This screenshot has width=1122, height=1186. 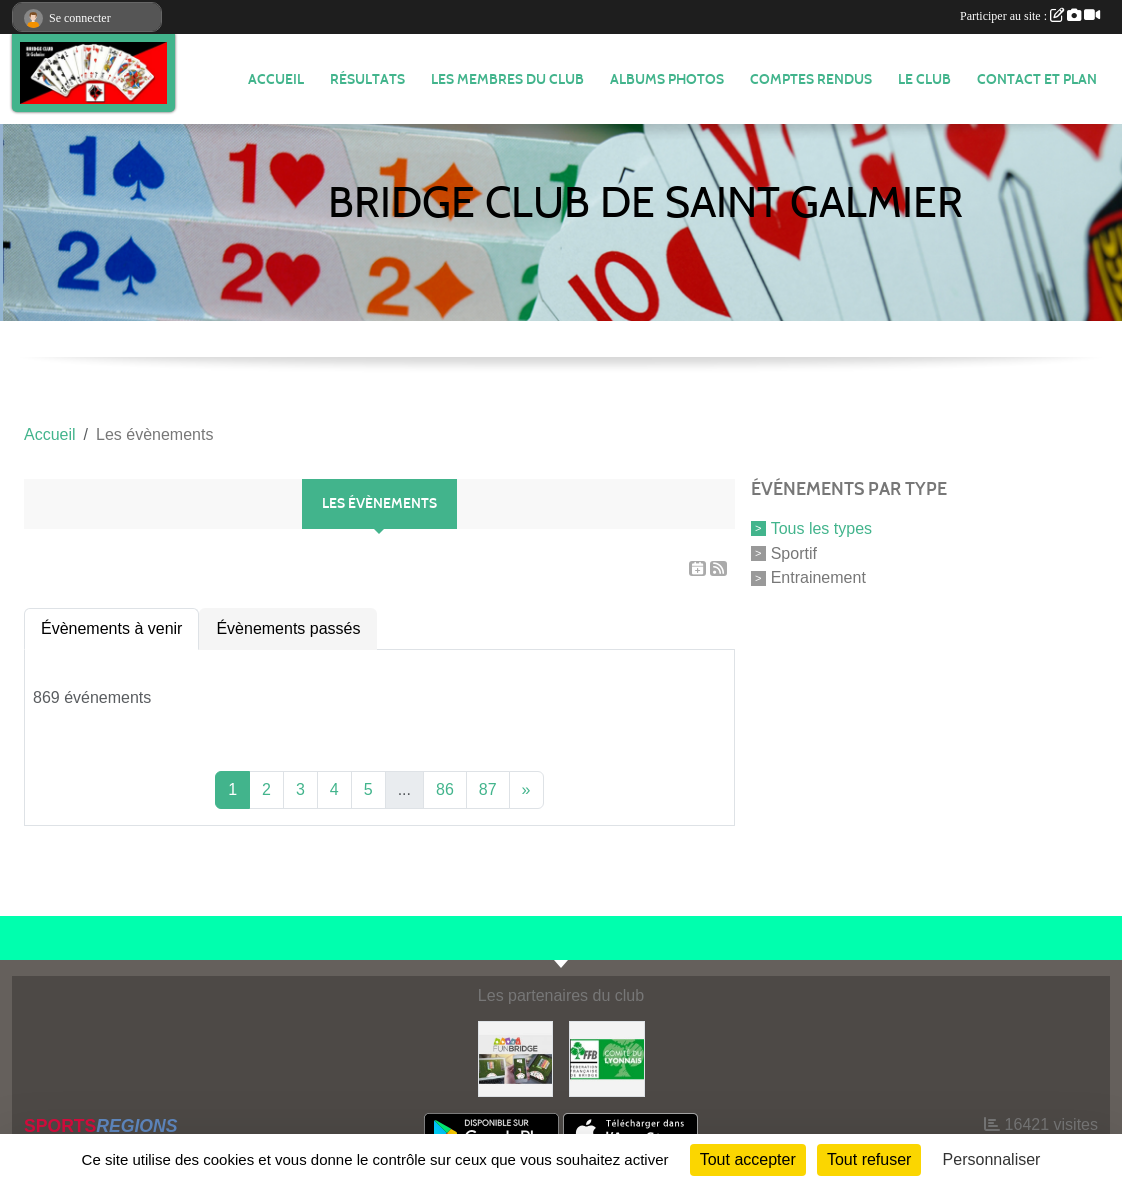 I want to click on Entrainement, so click(x=818, y=577).